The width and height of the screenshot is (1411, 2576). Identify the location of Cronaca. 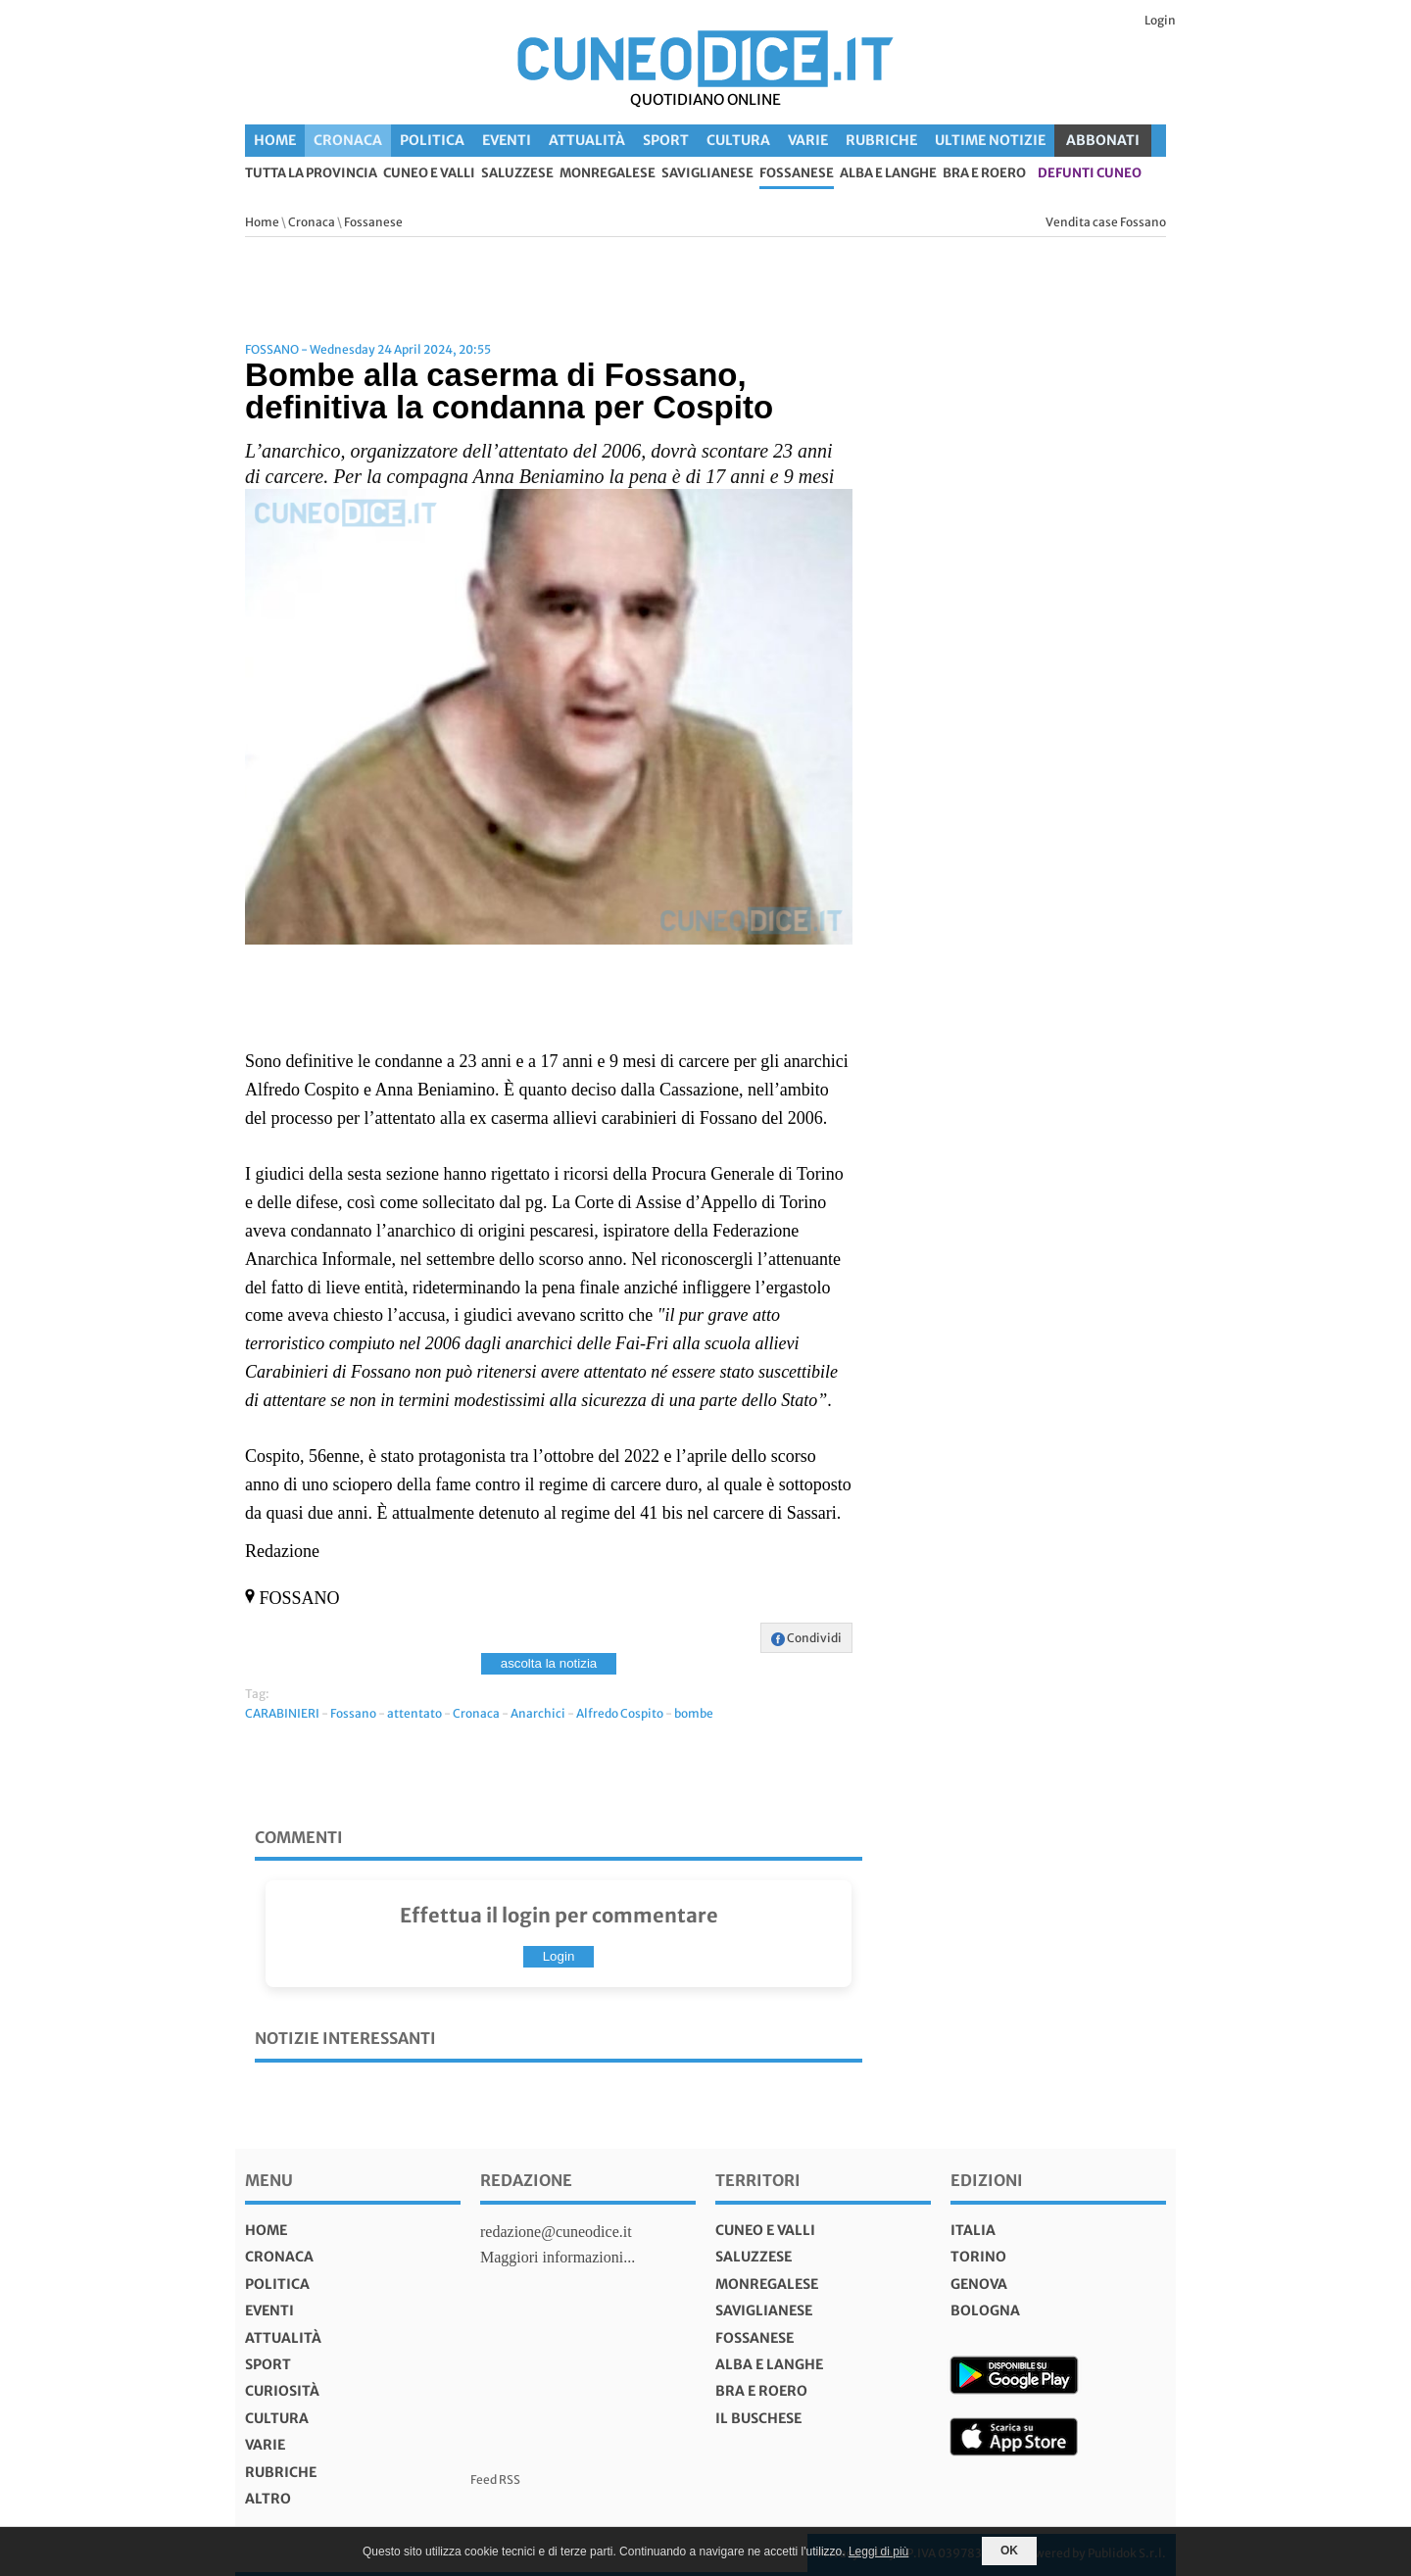
(348, 140).